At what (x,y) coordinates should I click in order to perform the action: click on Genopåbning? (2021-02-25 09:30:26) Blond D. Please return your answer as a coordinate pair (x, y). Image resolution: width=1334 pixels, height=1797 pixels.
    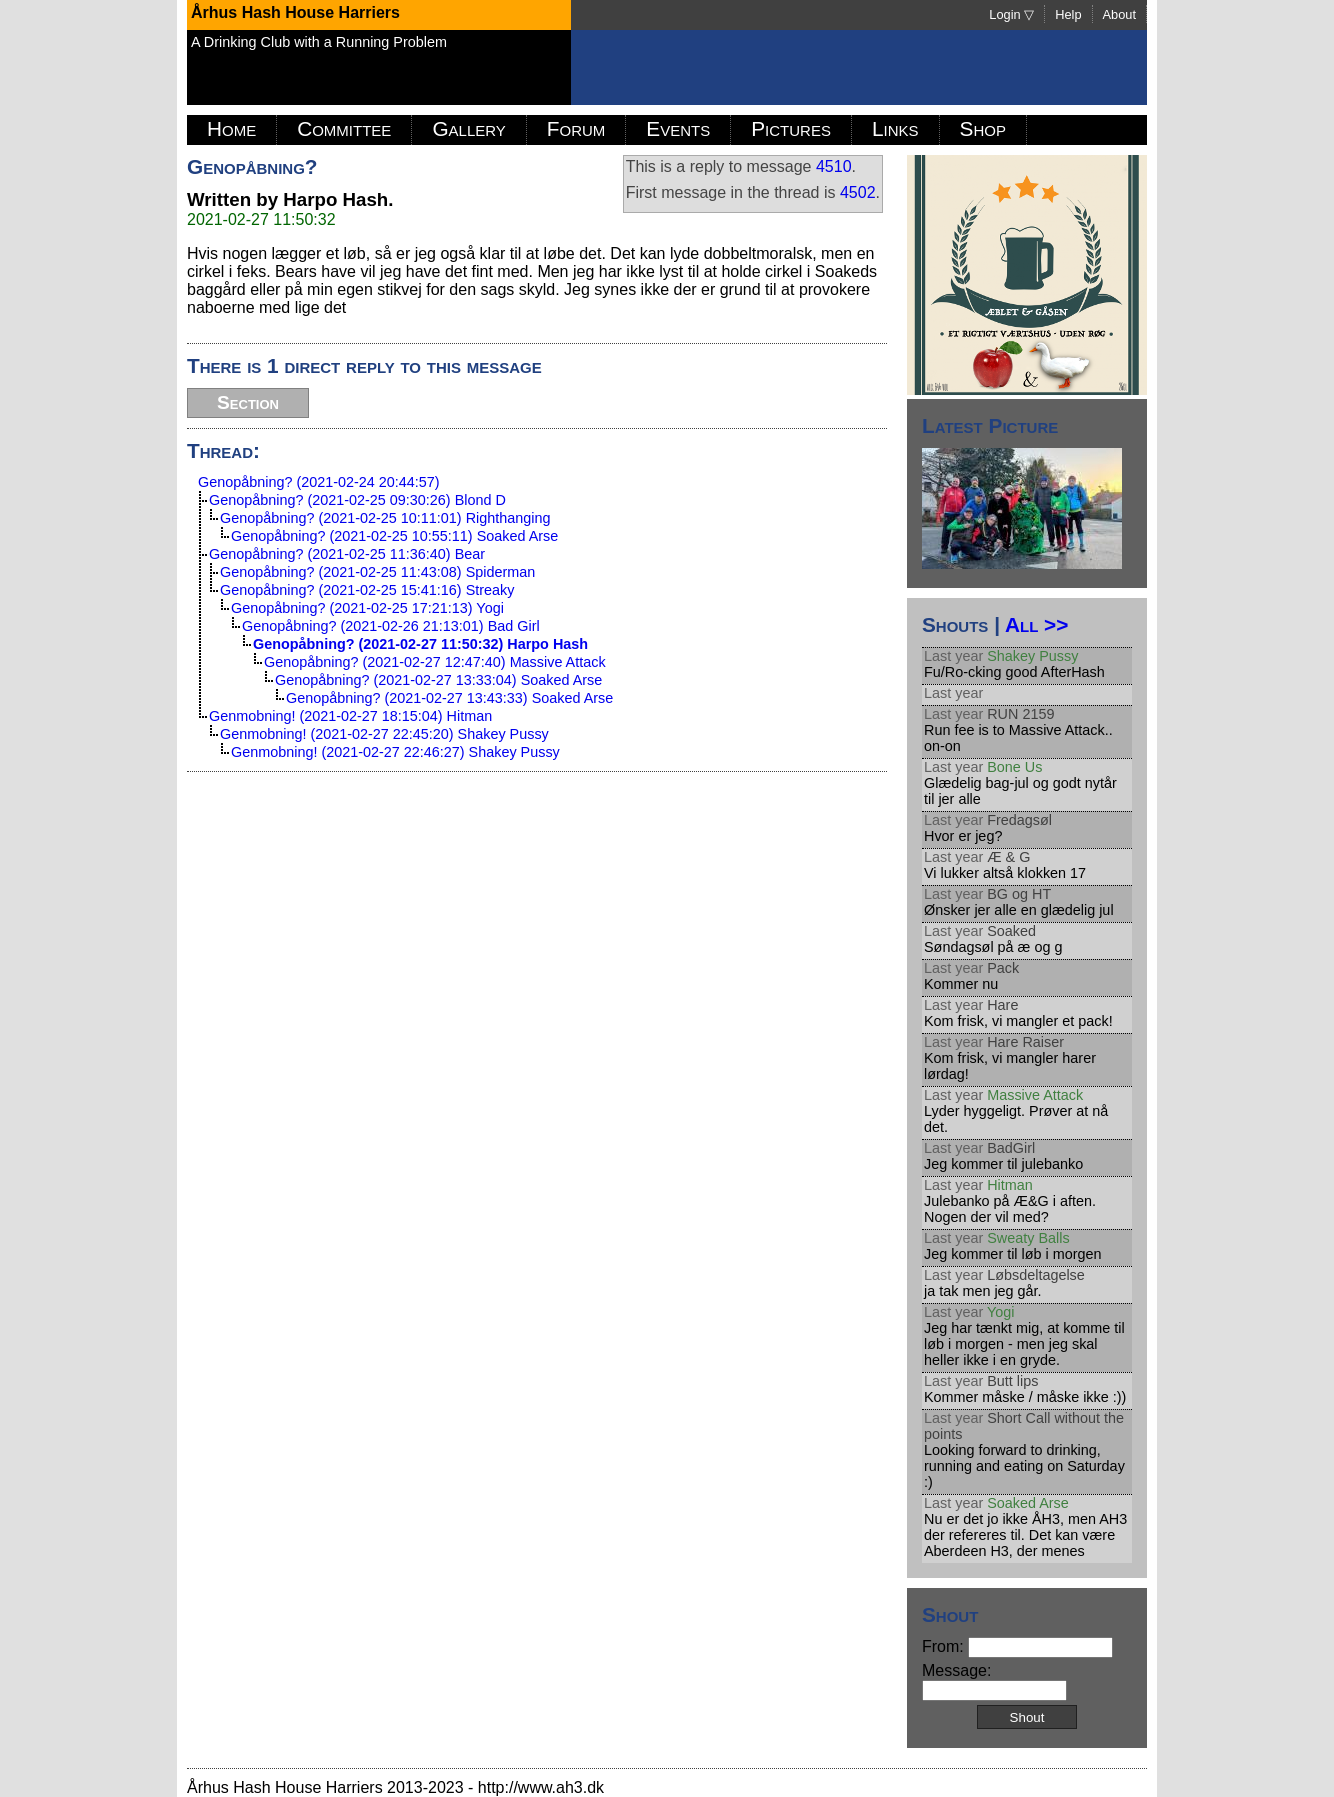
    Looking at the image, I should click on (357, 500).